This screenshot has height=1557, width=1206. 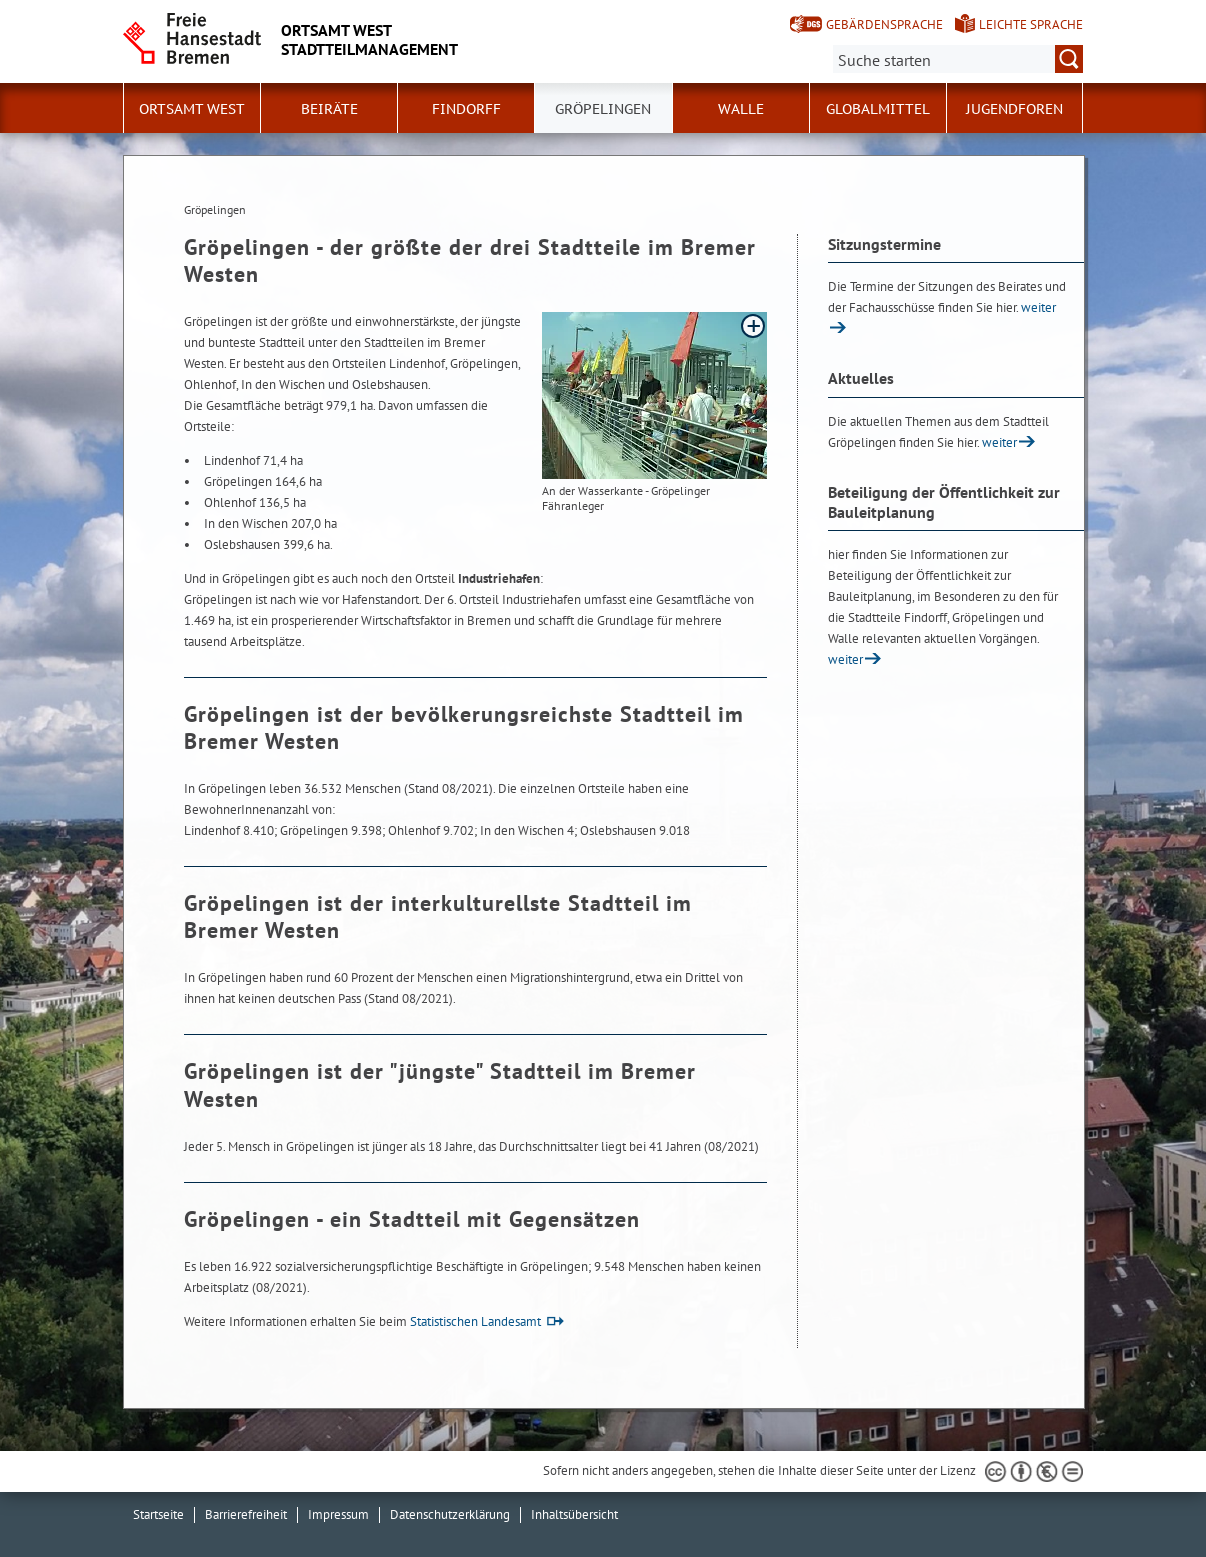 I want to click on Gebärdensprache [Kurzvorstellung in Gebärdensprache], so click(x=884, y=24).